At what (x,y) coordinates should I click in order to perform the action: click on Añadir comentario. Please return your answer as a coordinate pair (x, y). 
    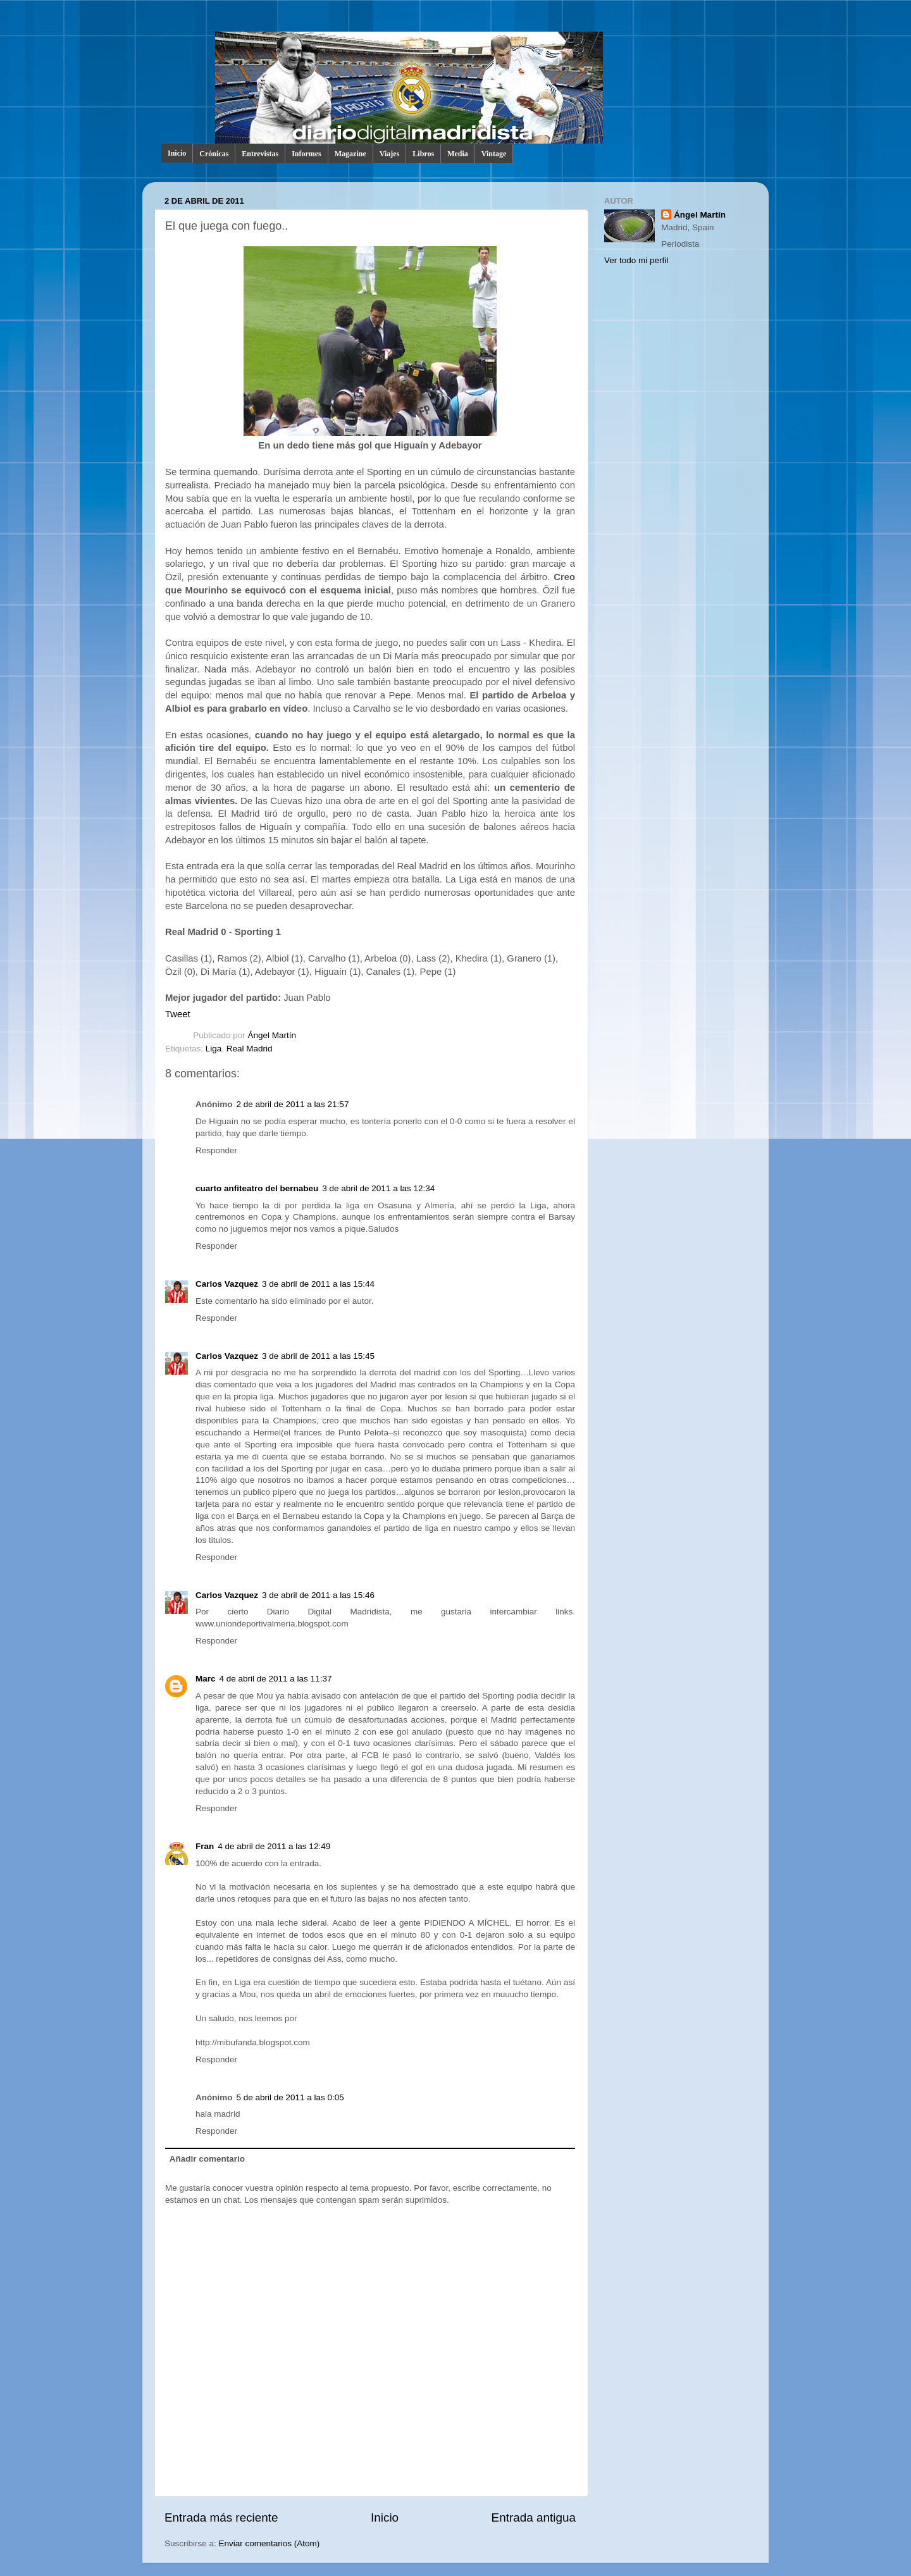
    Looking at the image, I should click on (207, 2159).